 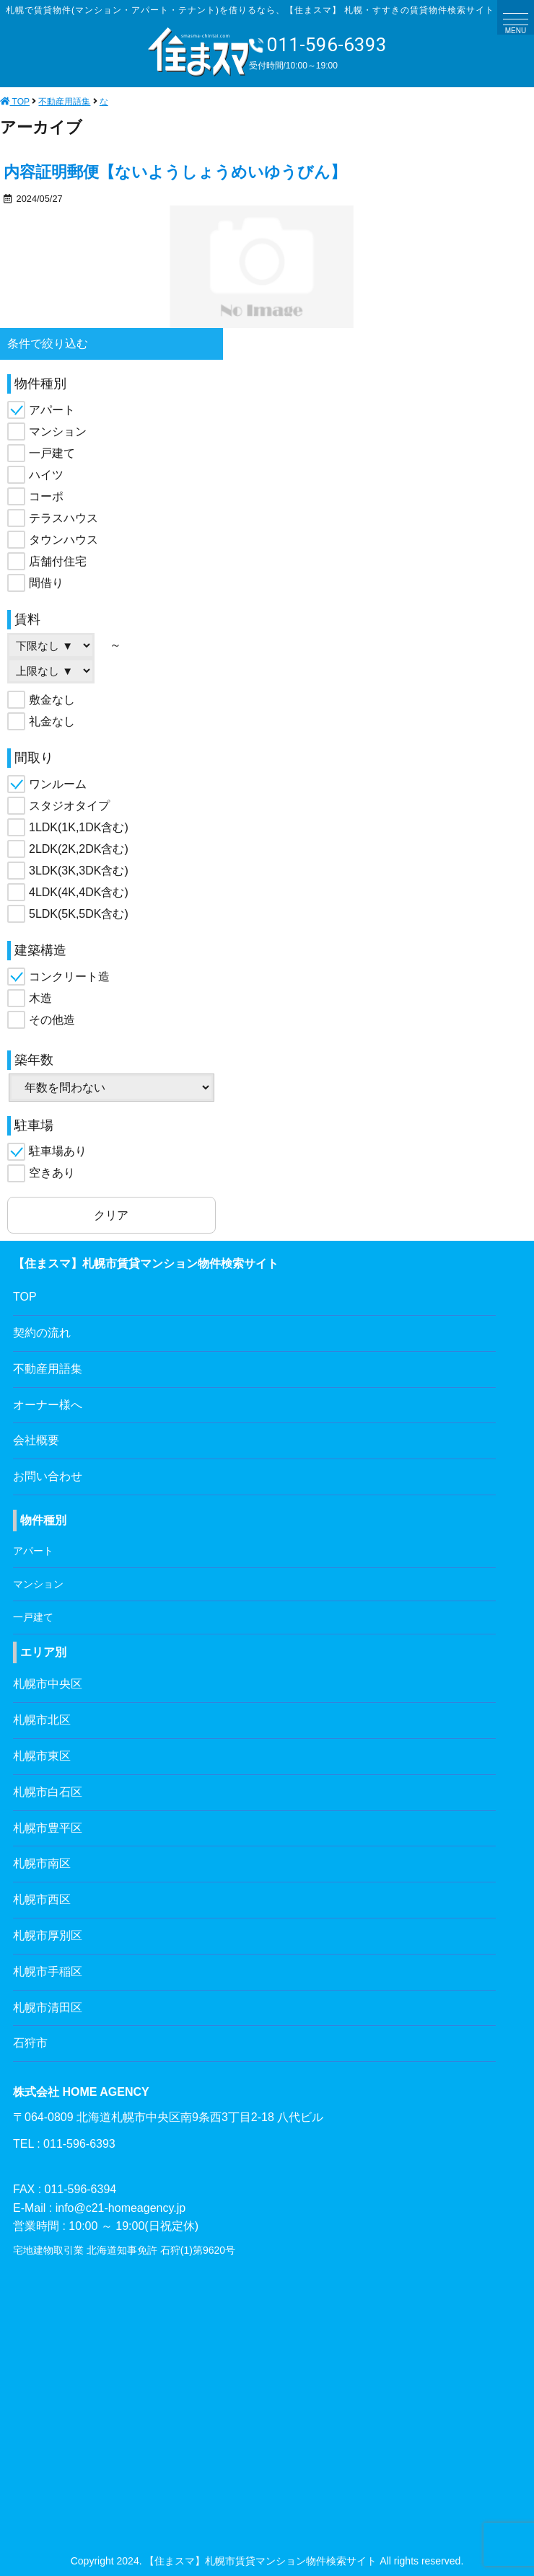 What do you see at coordinates (33, 1060) in the screenshot?
I see `築年数` at bounding box center [33, 1060].